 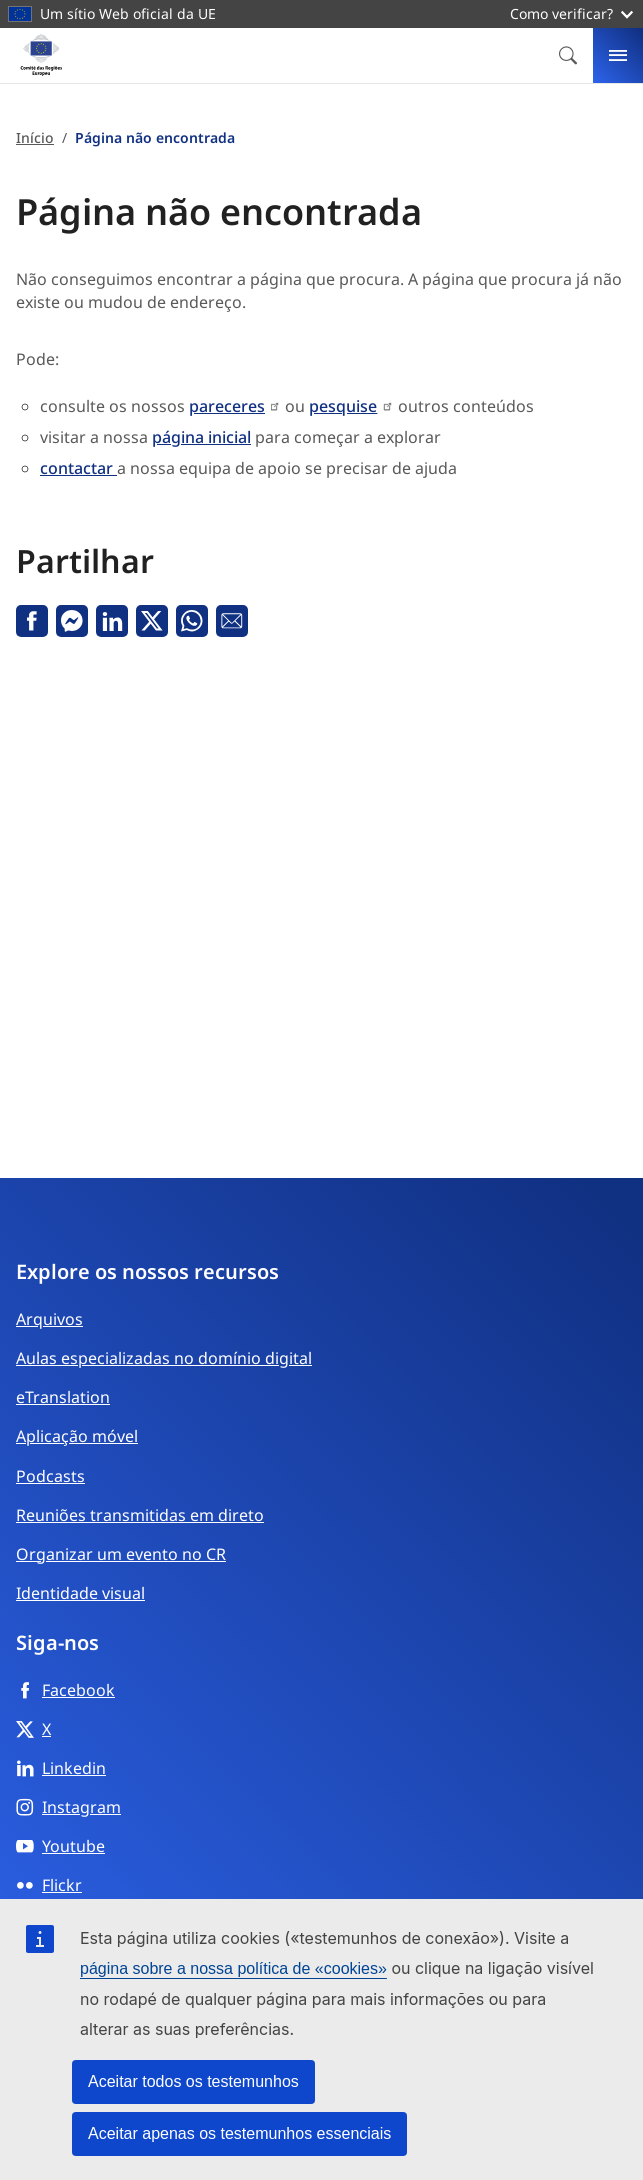 I want to click on eTranslation, so click(x=63, y=1397).